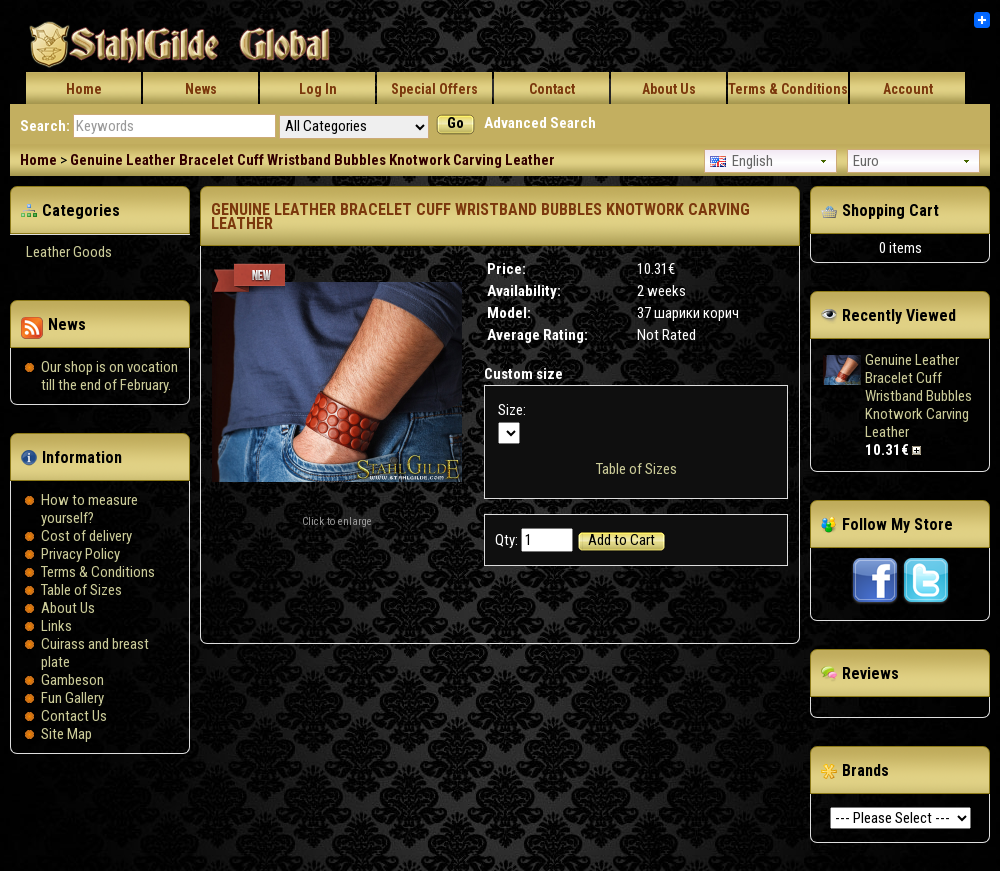  Describe the element at coordinates (866, 161) in the screenshot. I see `Euro` at that location.